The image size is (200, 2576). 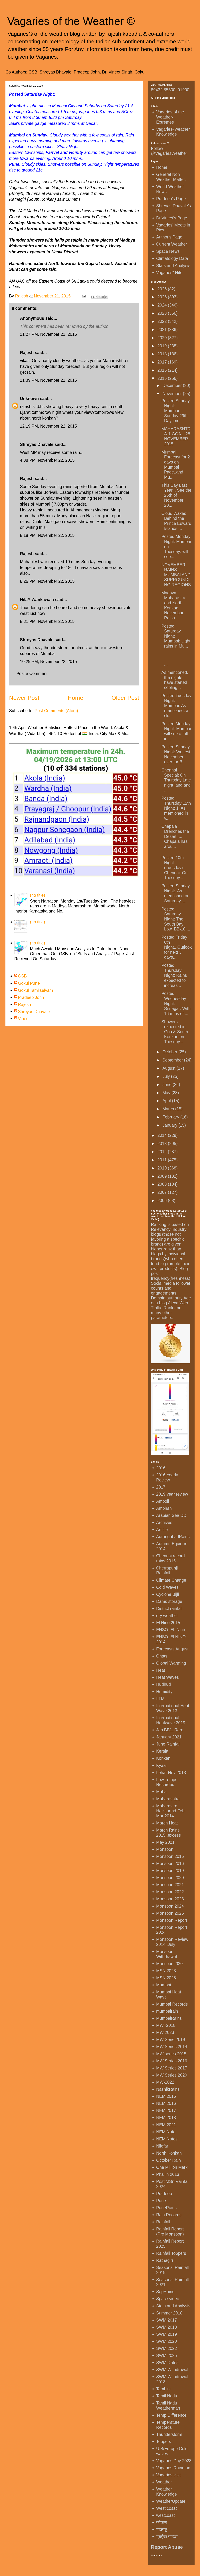 What do you see at coordinates (174, 975) in the screenshot?
I see `Posted Thursday Night: Rains expected to increas...` at bounding box center [174, 975].